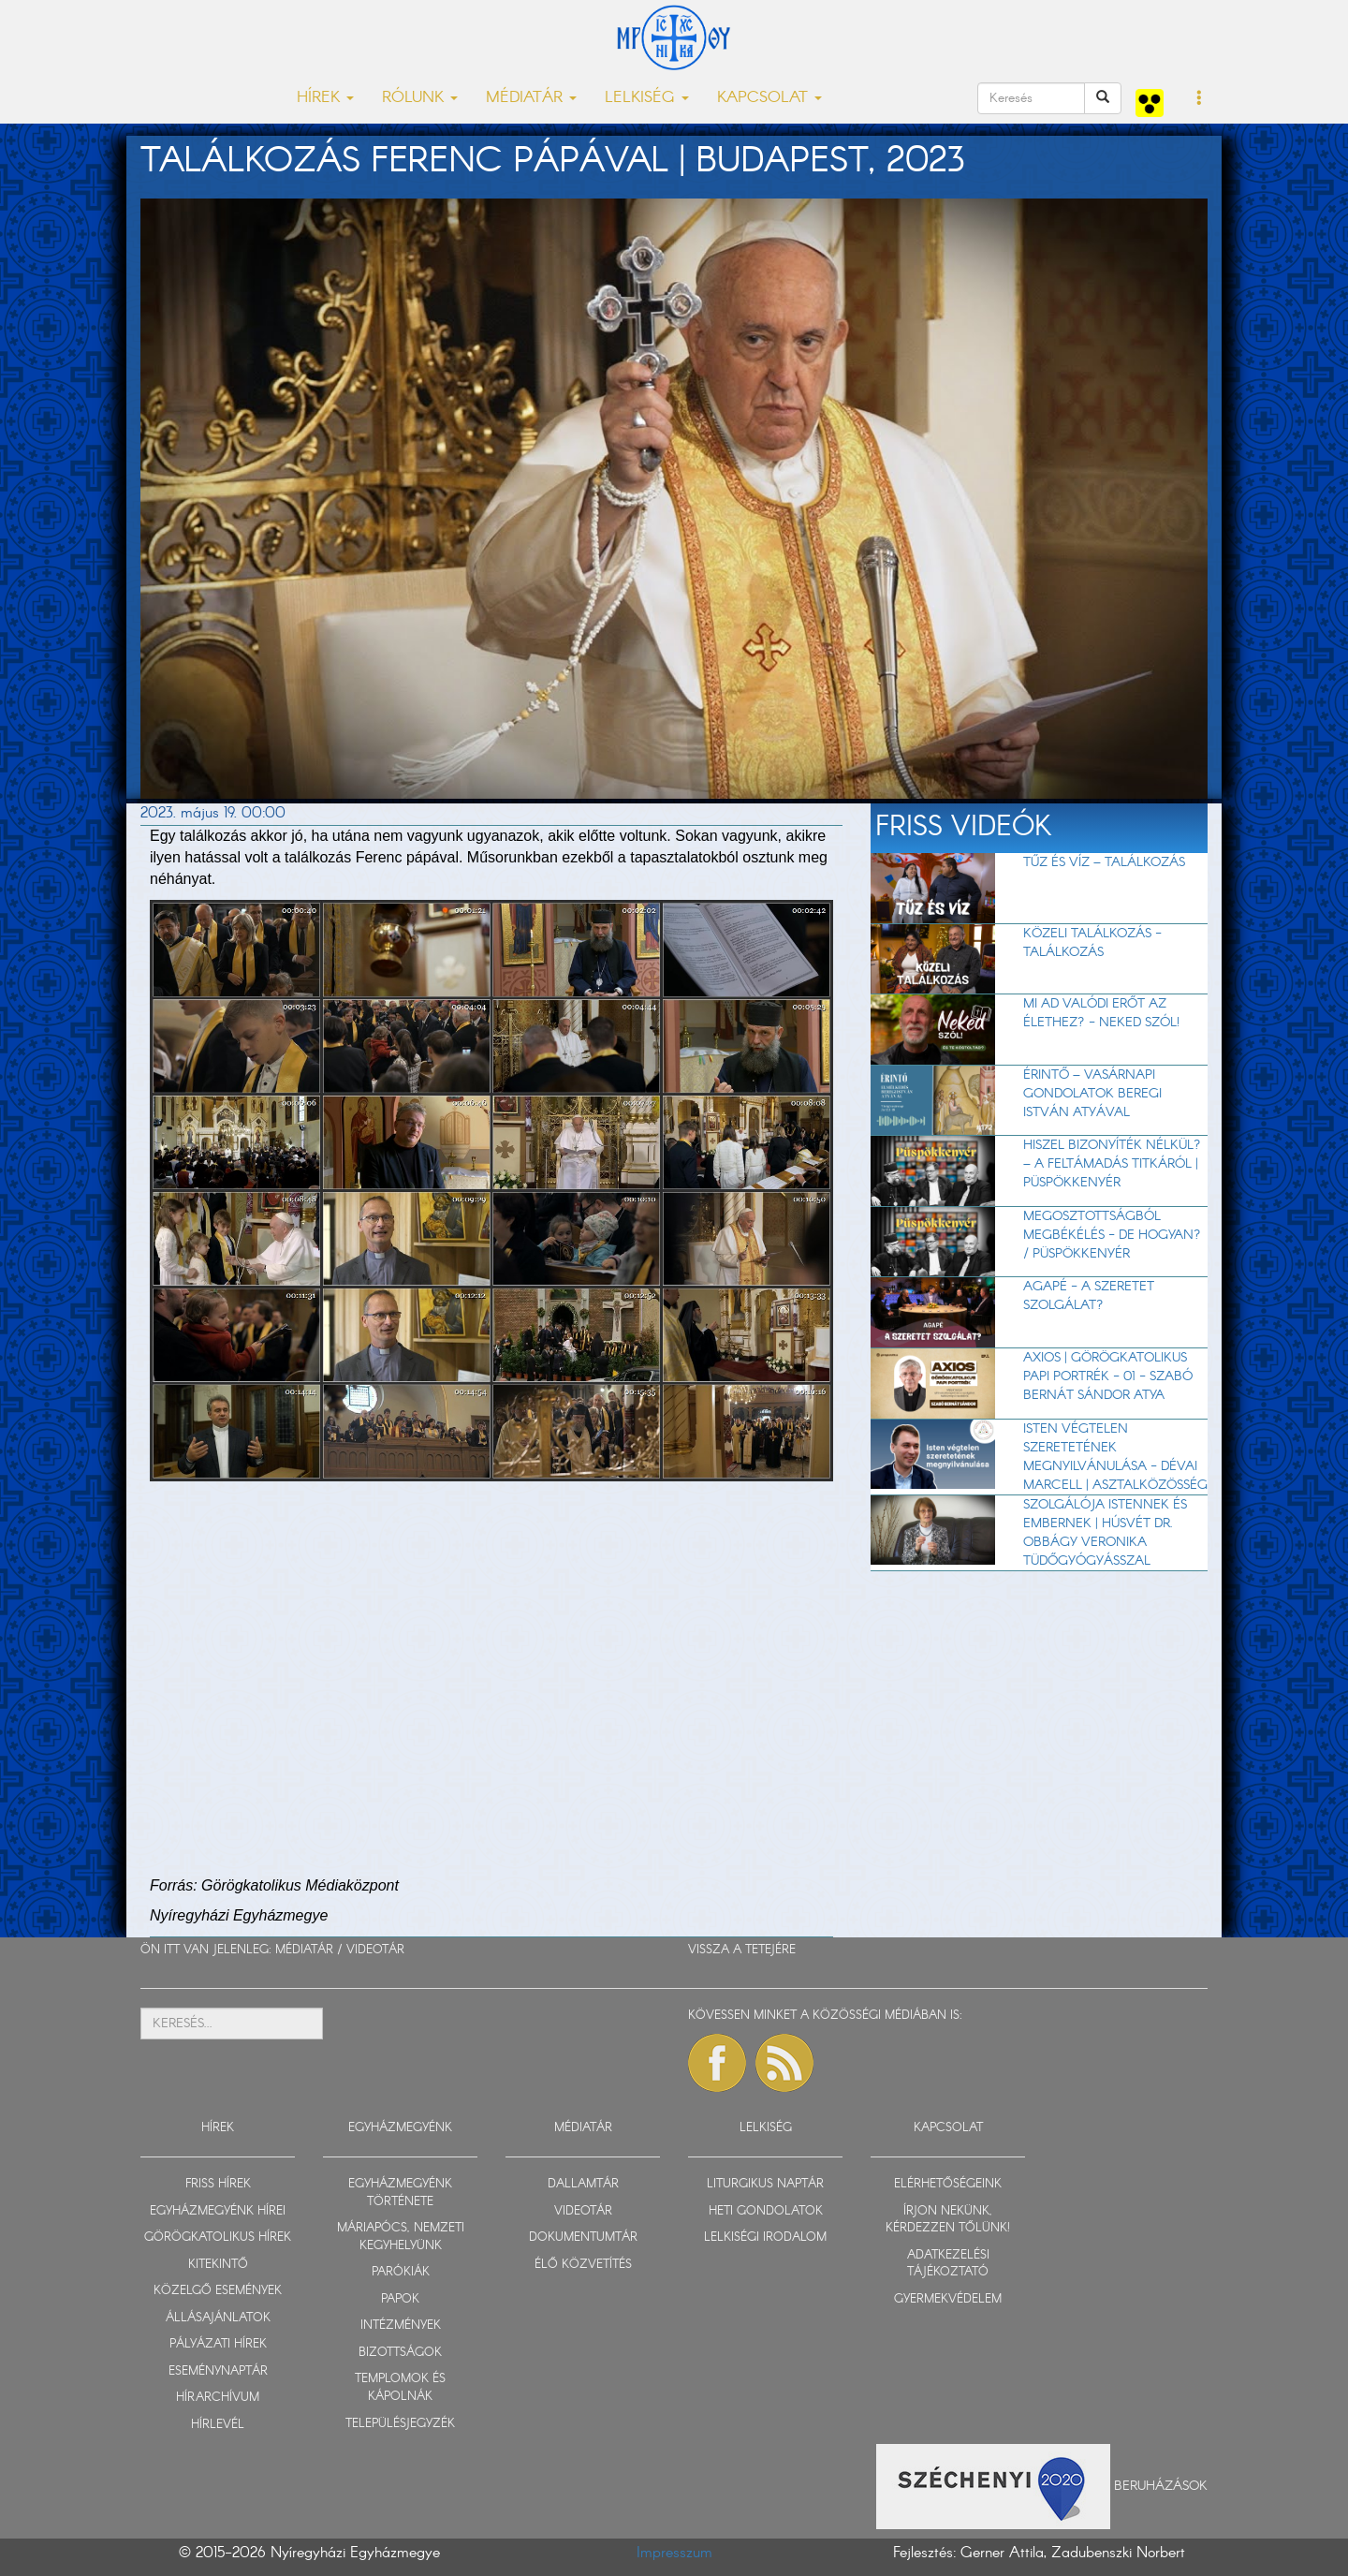 The image size is (1348, 2576). I want to click on ÉLŐ KÖZVETÍTÉS, so click(583, 2265).